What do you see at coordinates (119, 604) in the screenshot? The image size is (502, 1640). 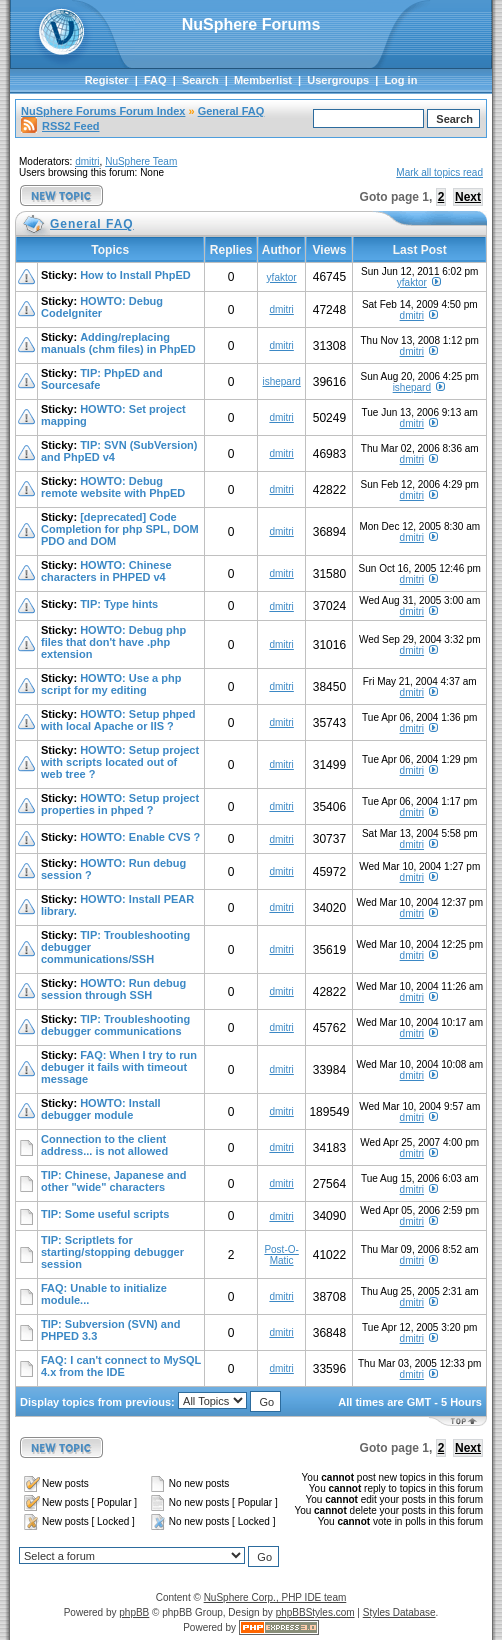 I see `TIP: Type hints` at bounding box center [119, 604].